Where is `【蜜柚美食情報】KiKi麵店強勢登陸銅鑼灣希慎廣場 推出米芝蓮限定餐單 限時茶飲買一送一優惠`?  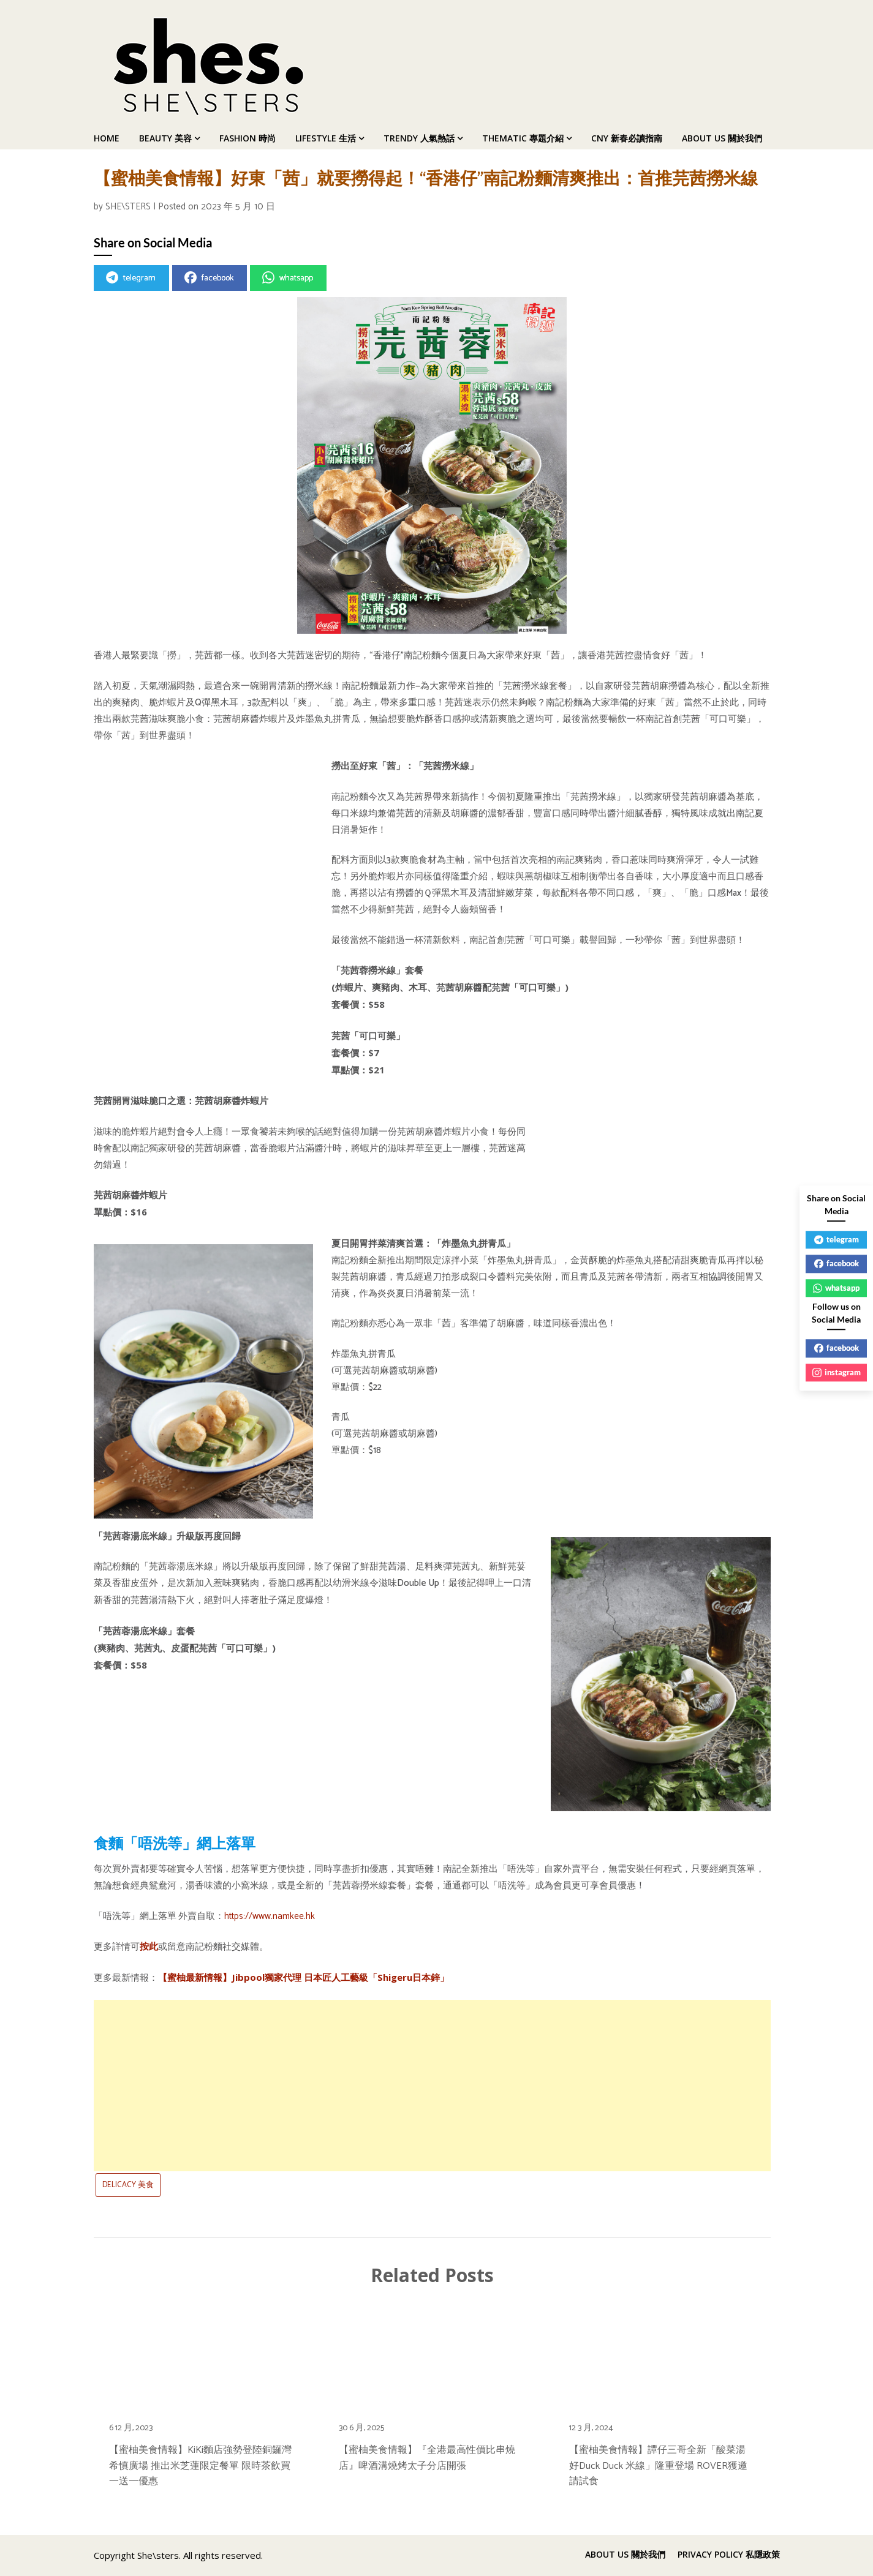 【蜜柚美食情報】KiKi麵店強勢登陸銅鑼灣希慎廣場 推出米芝蓮限定餐單 限時茶飲買一送一優惠 is located at coordinates (200, 2465).